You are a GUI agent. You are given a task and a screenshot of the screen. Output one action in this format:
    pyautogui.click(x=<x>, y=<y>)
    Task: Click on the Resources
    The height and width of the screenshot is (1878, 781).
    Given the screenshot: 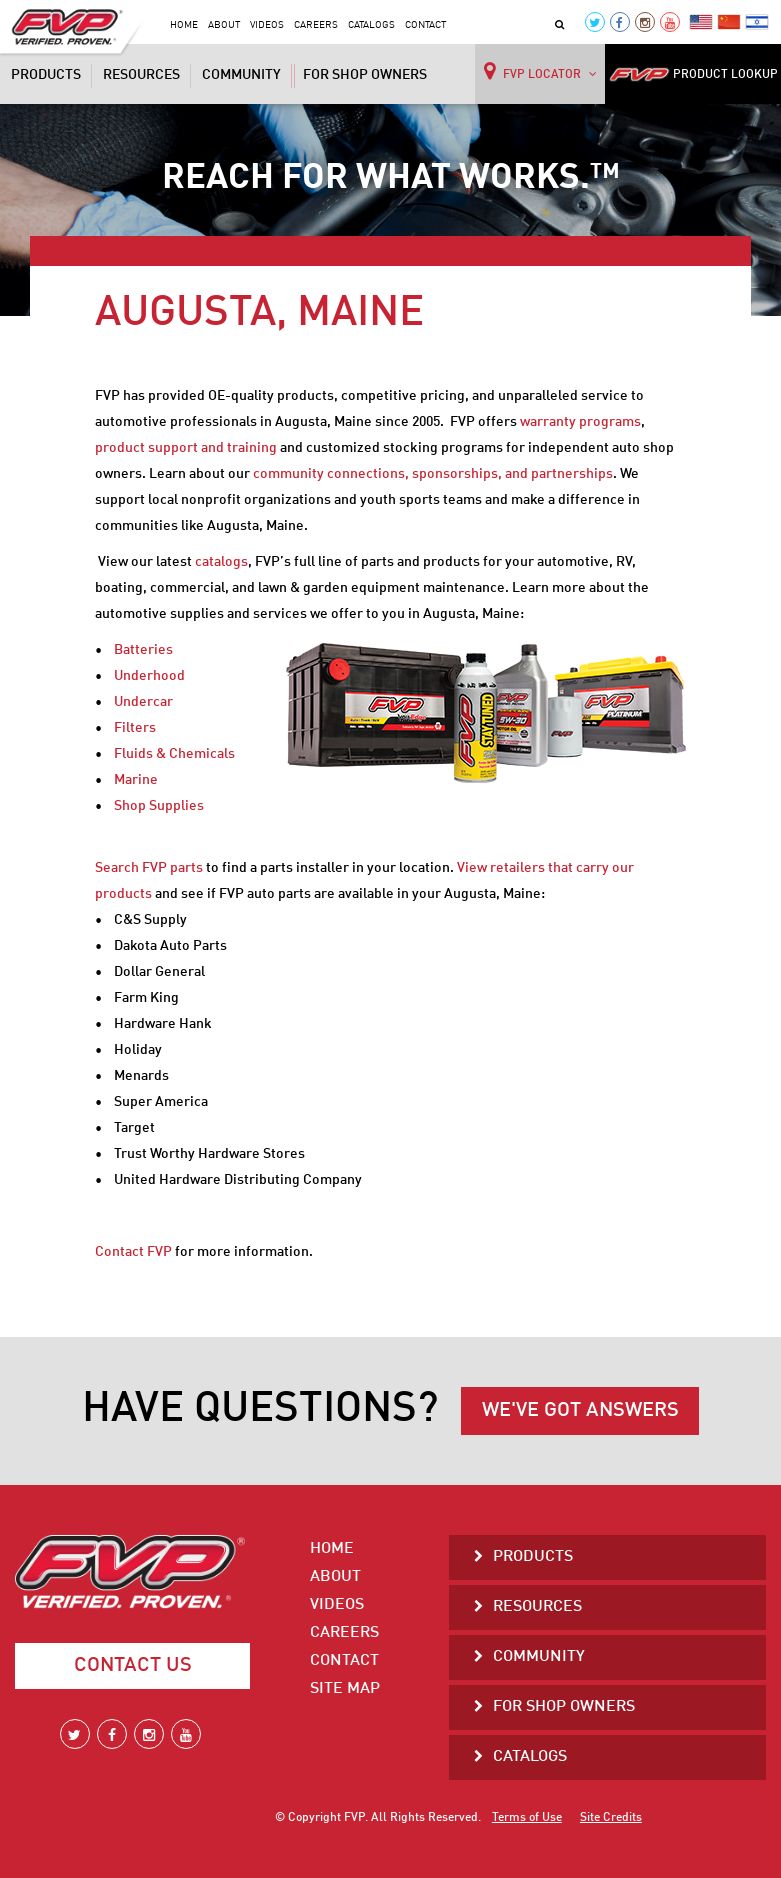 What is the action you would take?
    pyautogui.click(x=141, y=75)
    